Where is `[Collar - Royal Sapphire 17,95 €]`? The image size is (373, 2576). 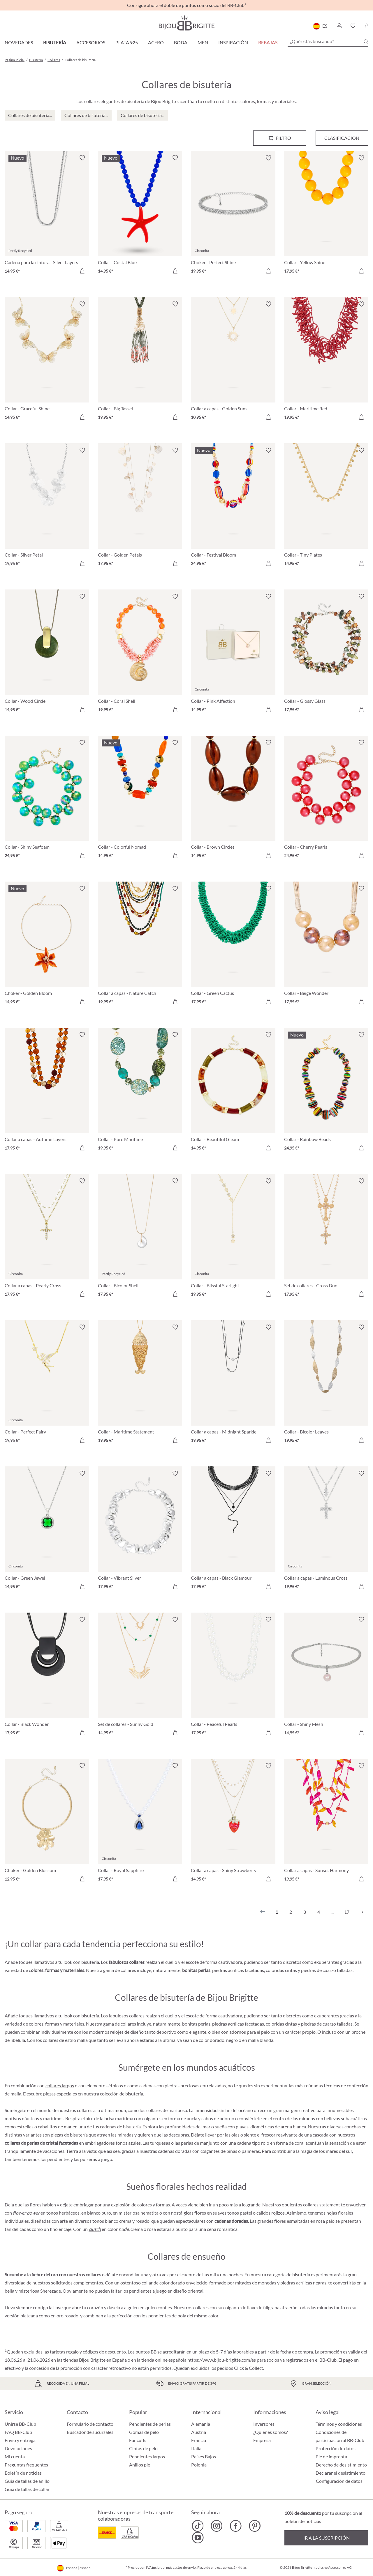
[Collar - Royal Sapphire 17,95 €] is located at coordinates (140, 1823).